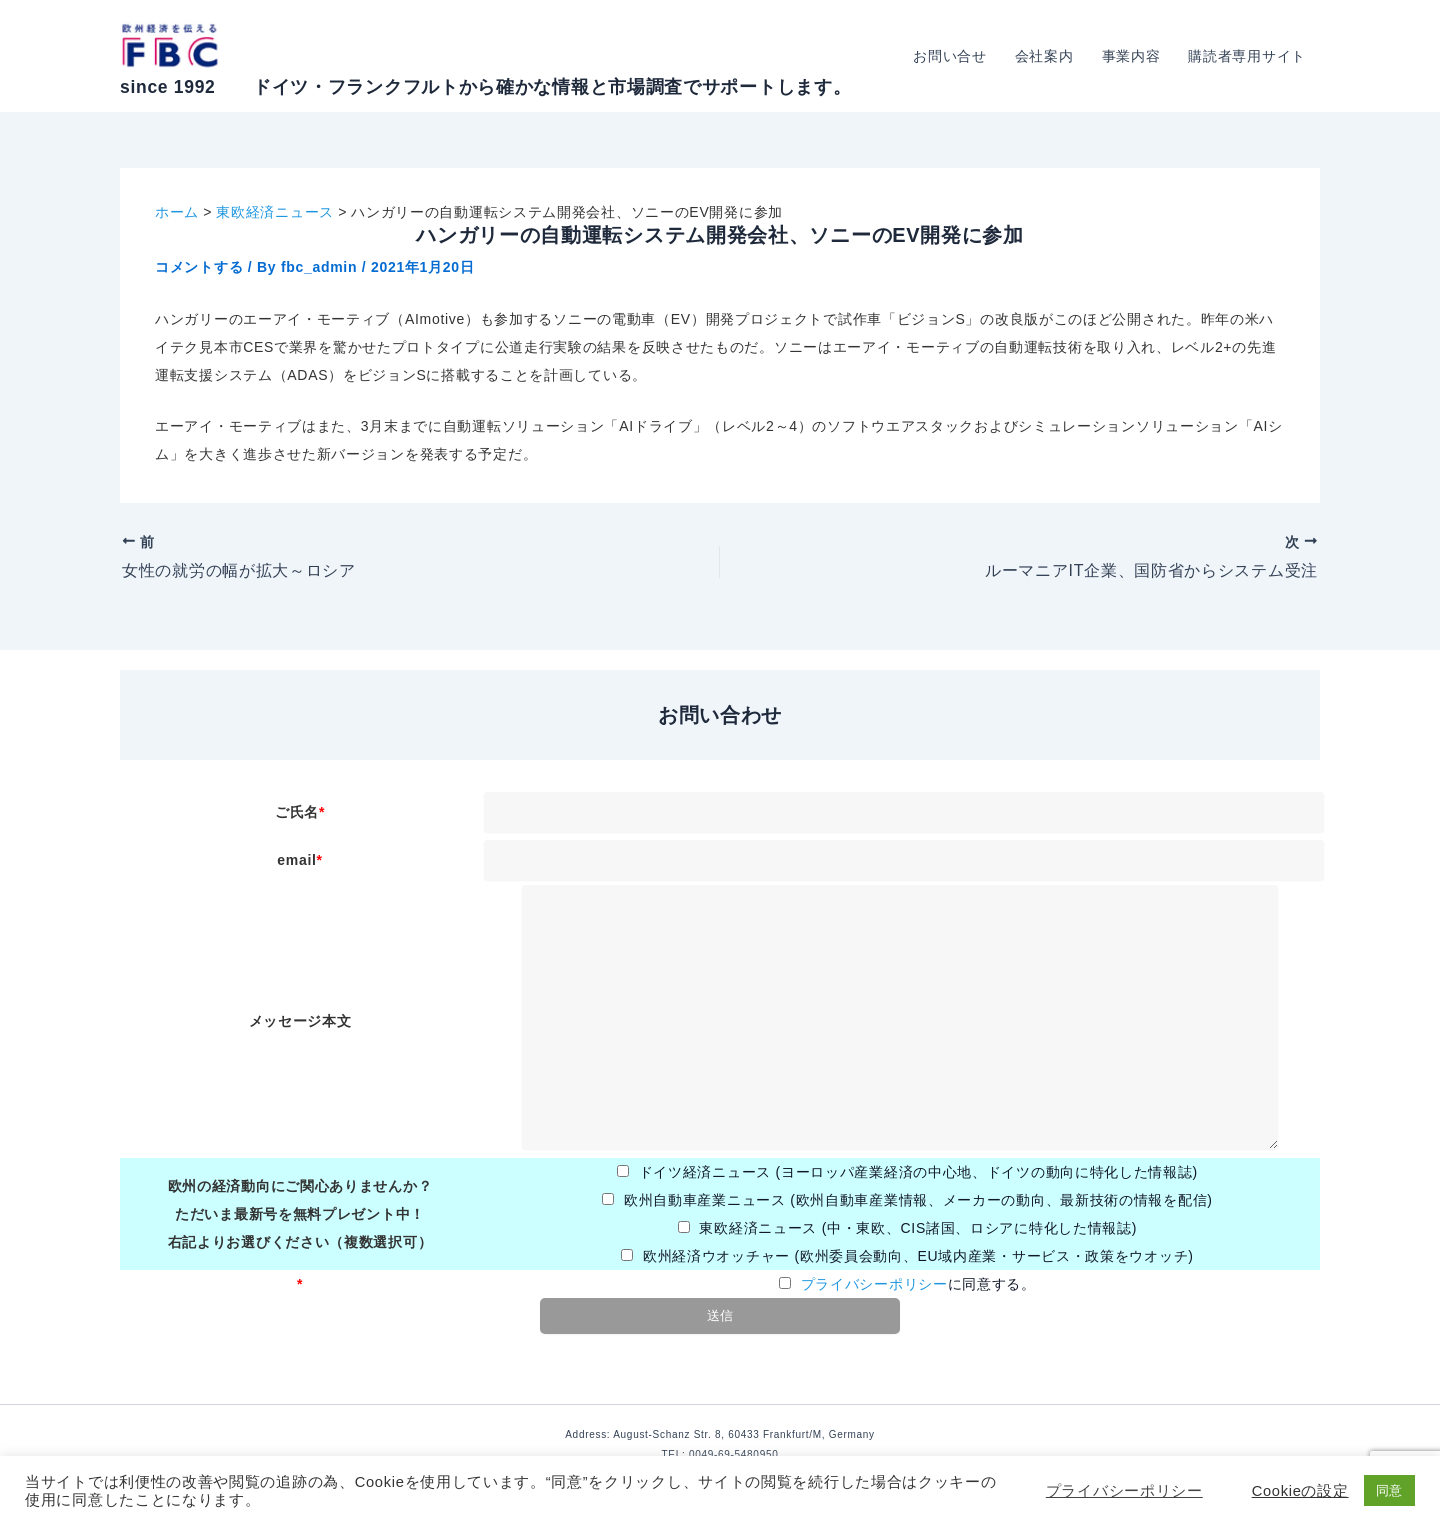  What do you see at coordinates (485, 87) in the screenshot?
I see `since 1992 ドイツ・フランクフルトから確かな情報と市場調査でサポートします。` at bounding box center [485, 87].